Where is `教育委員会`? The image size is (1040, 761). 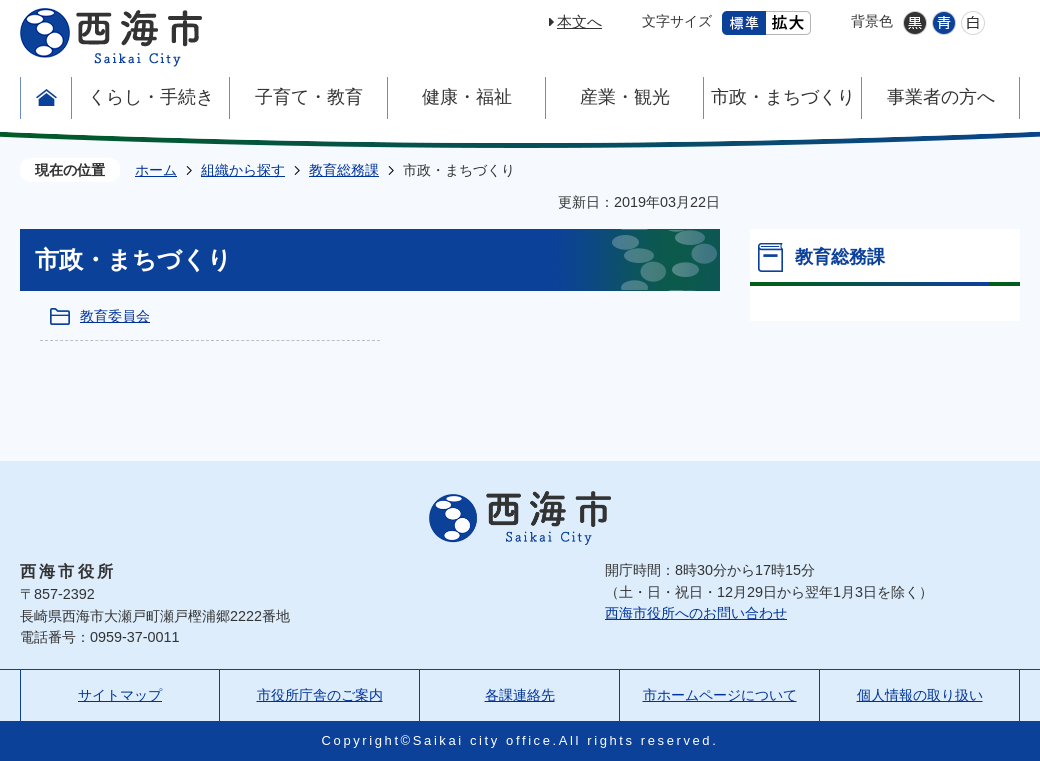
教育委員会 is located at coordinates (115, 316).